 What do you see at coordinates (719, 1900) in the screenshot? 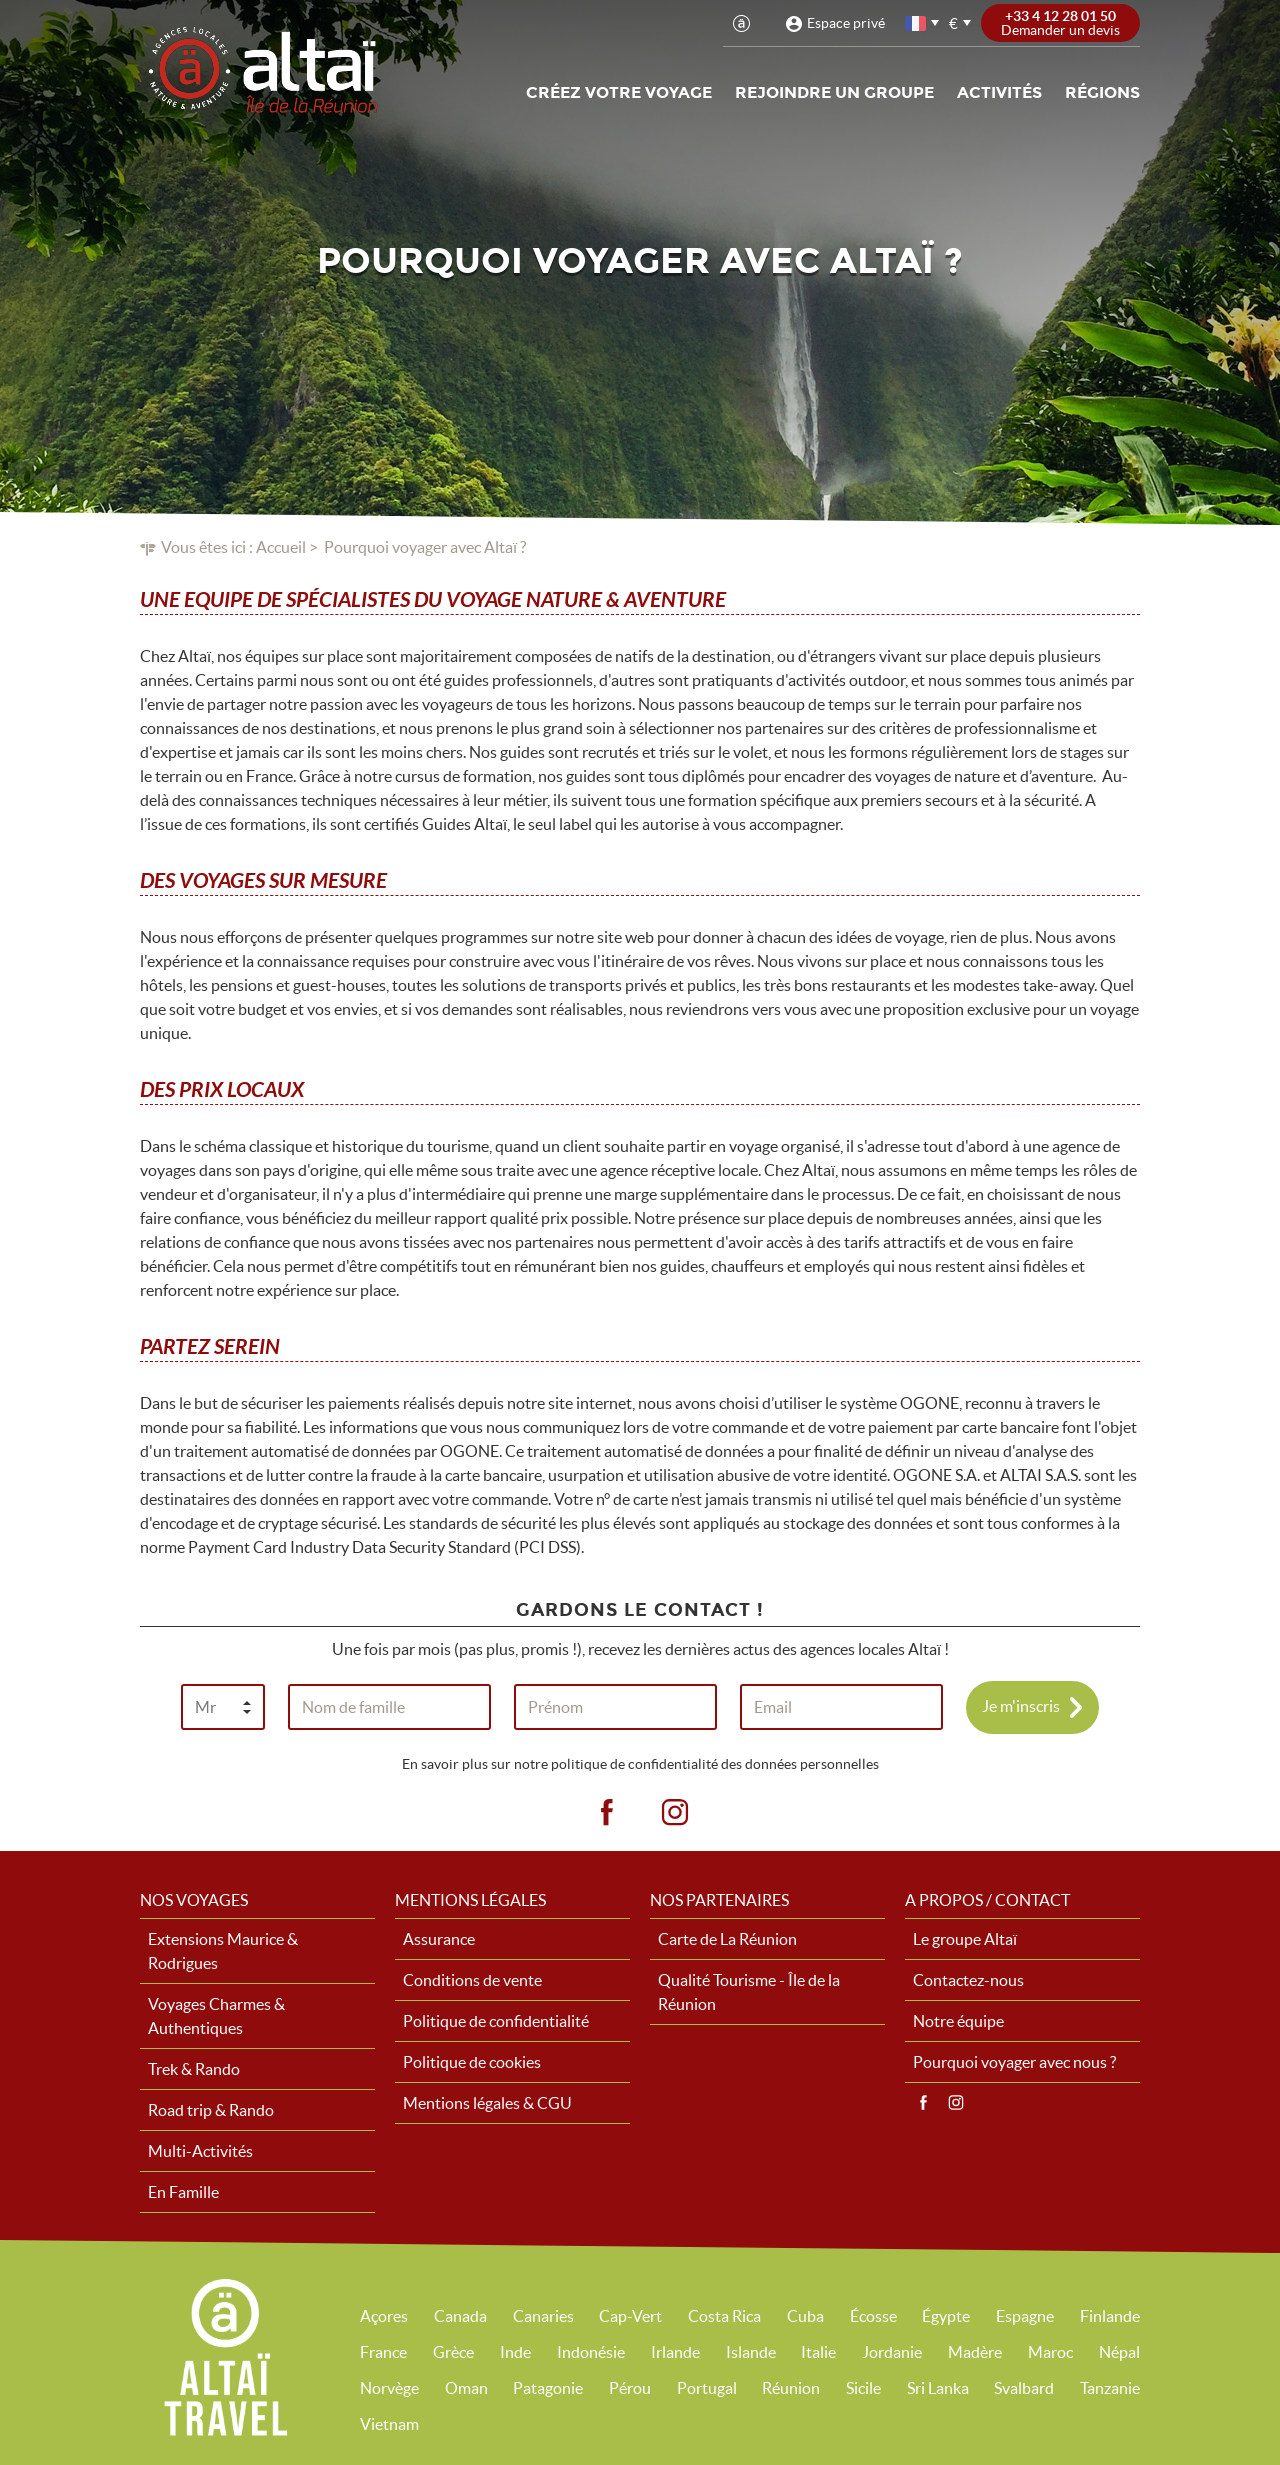
I see `Nos partenaires` at bounding box center [719, 1900].